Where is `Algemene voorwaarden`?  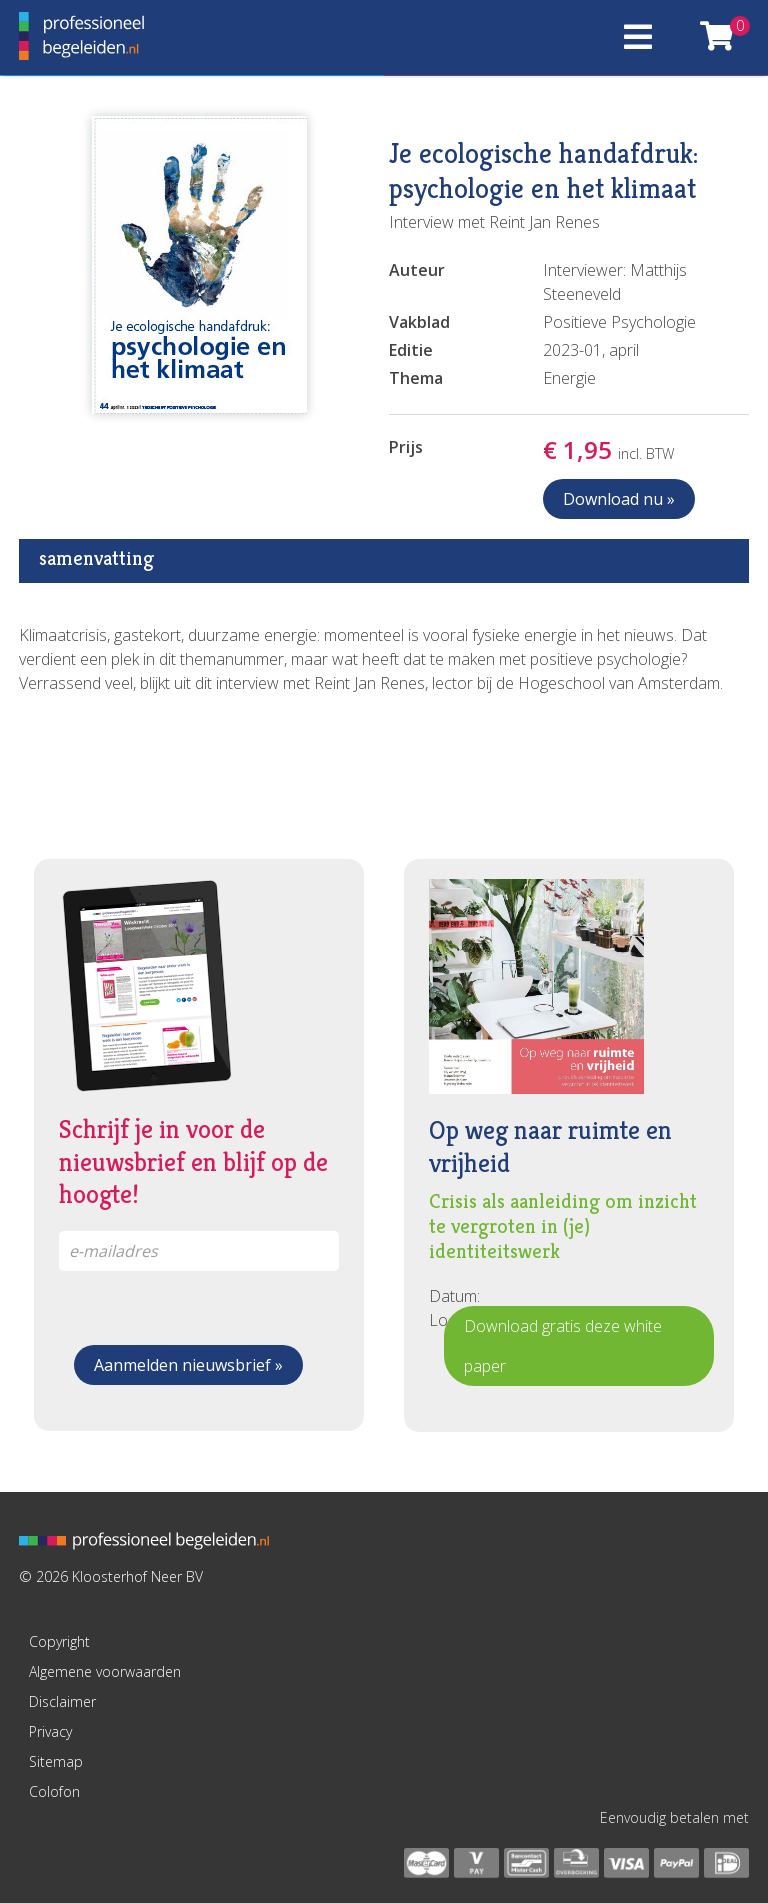 Algemene voorwaarden is located at coordinates (105, 1671).